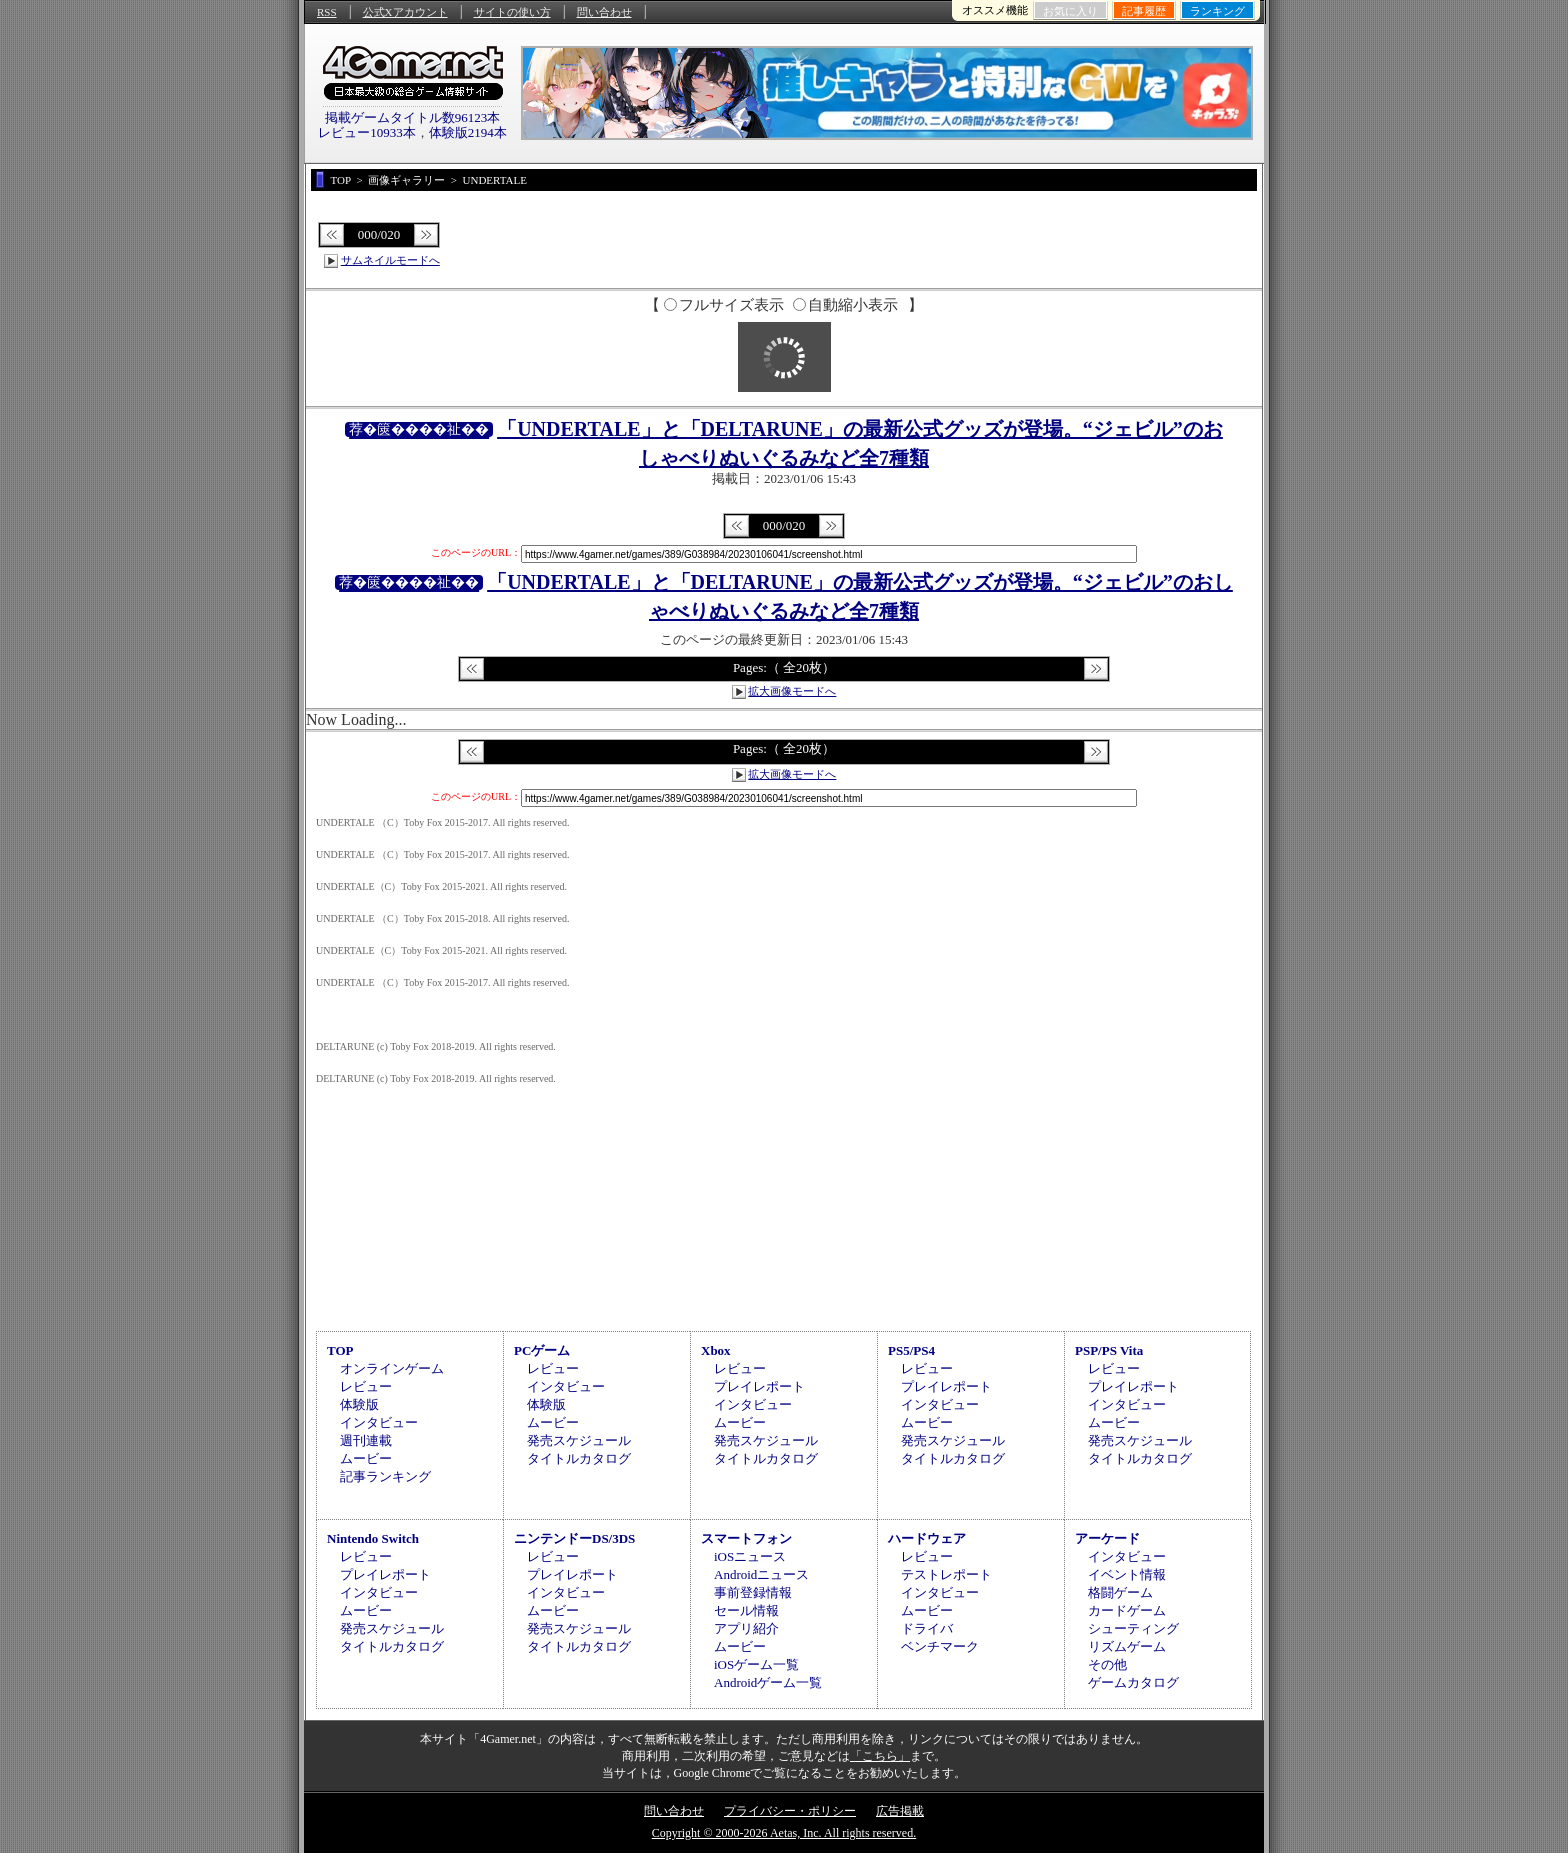  What do you see at coordinates (1070, 11) in the screenshot?
I see `お気に入り` at bounding box center [1070, 11].